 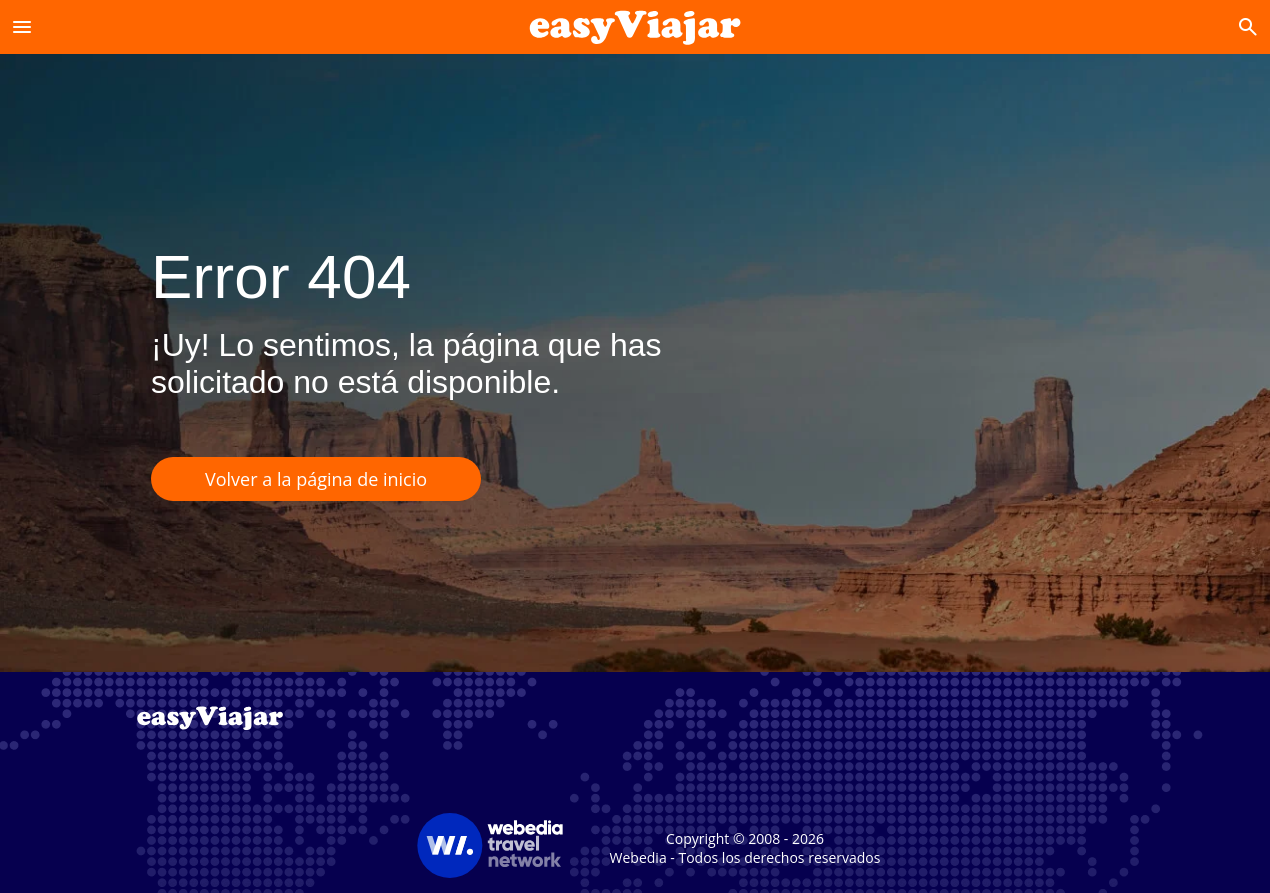 What do you see at coordinates (316, 479) in the screenshot?
I see `Volver a la página de inicio` at bounding box center [316, 479].